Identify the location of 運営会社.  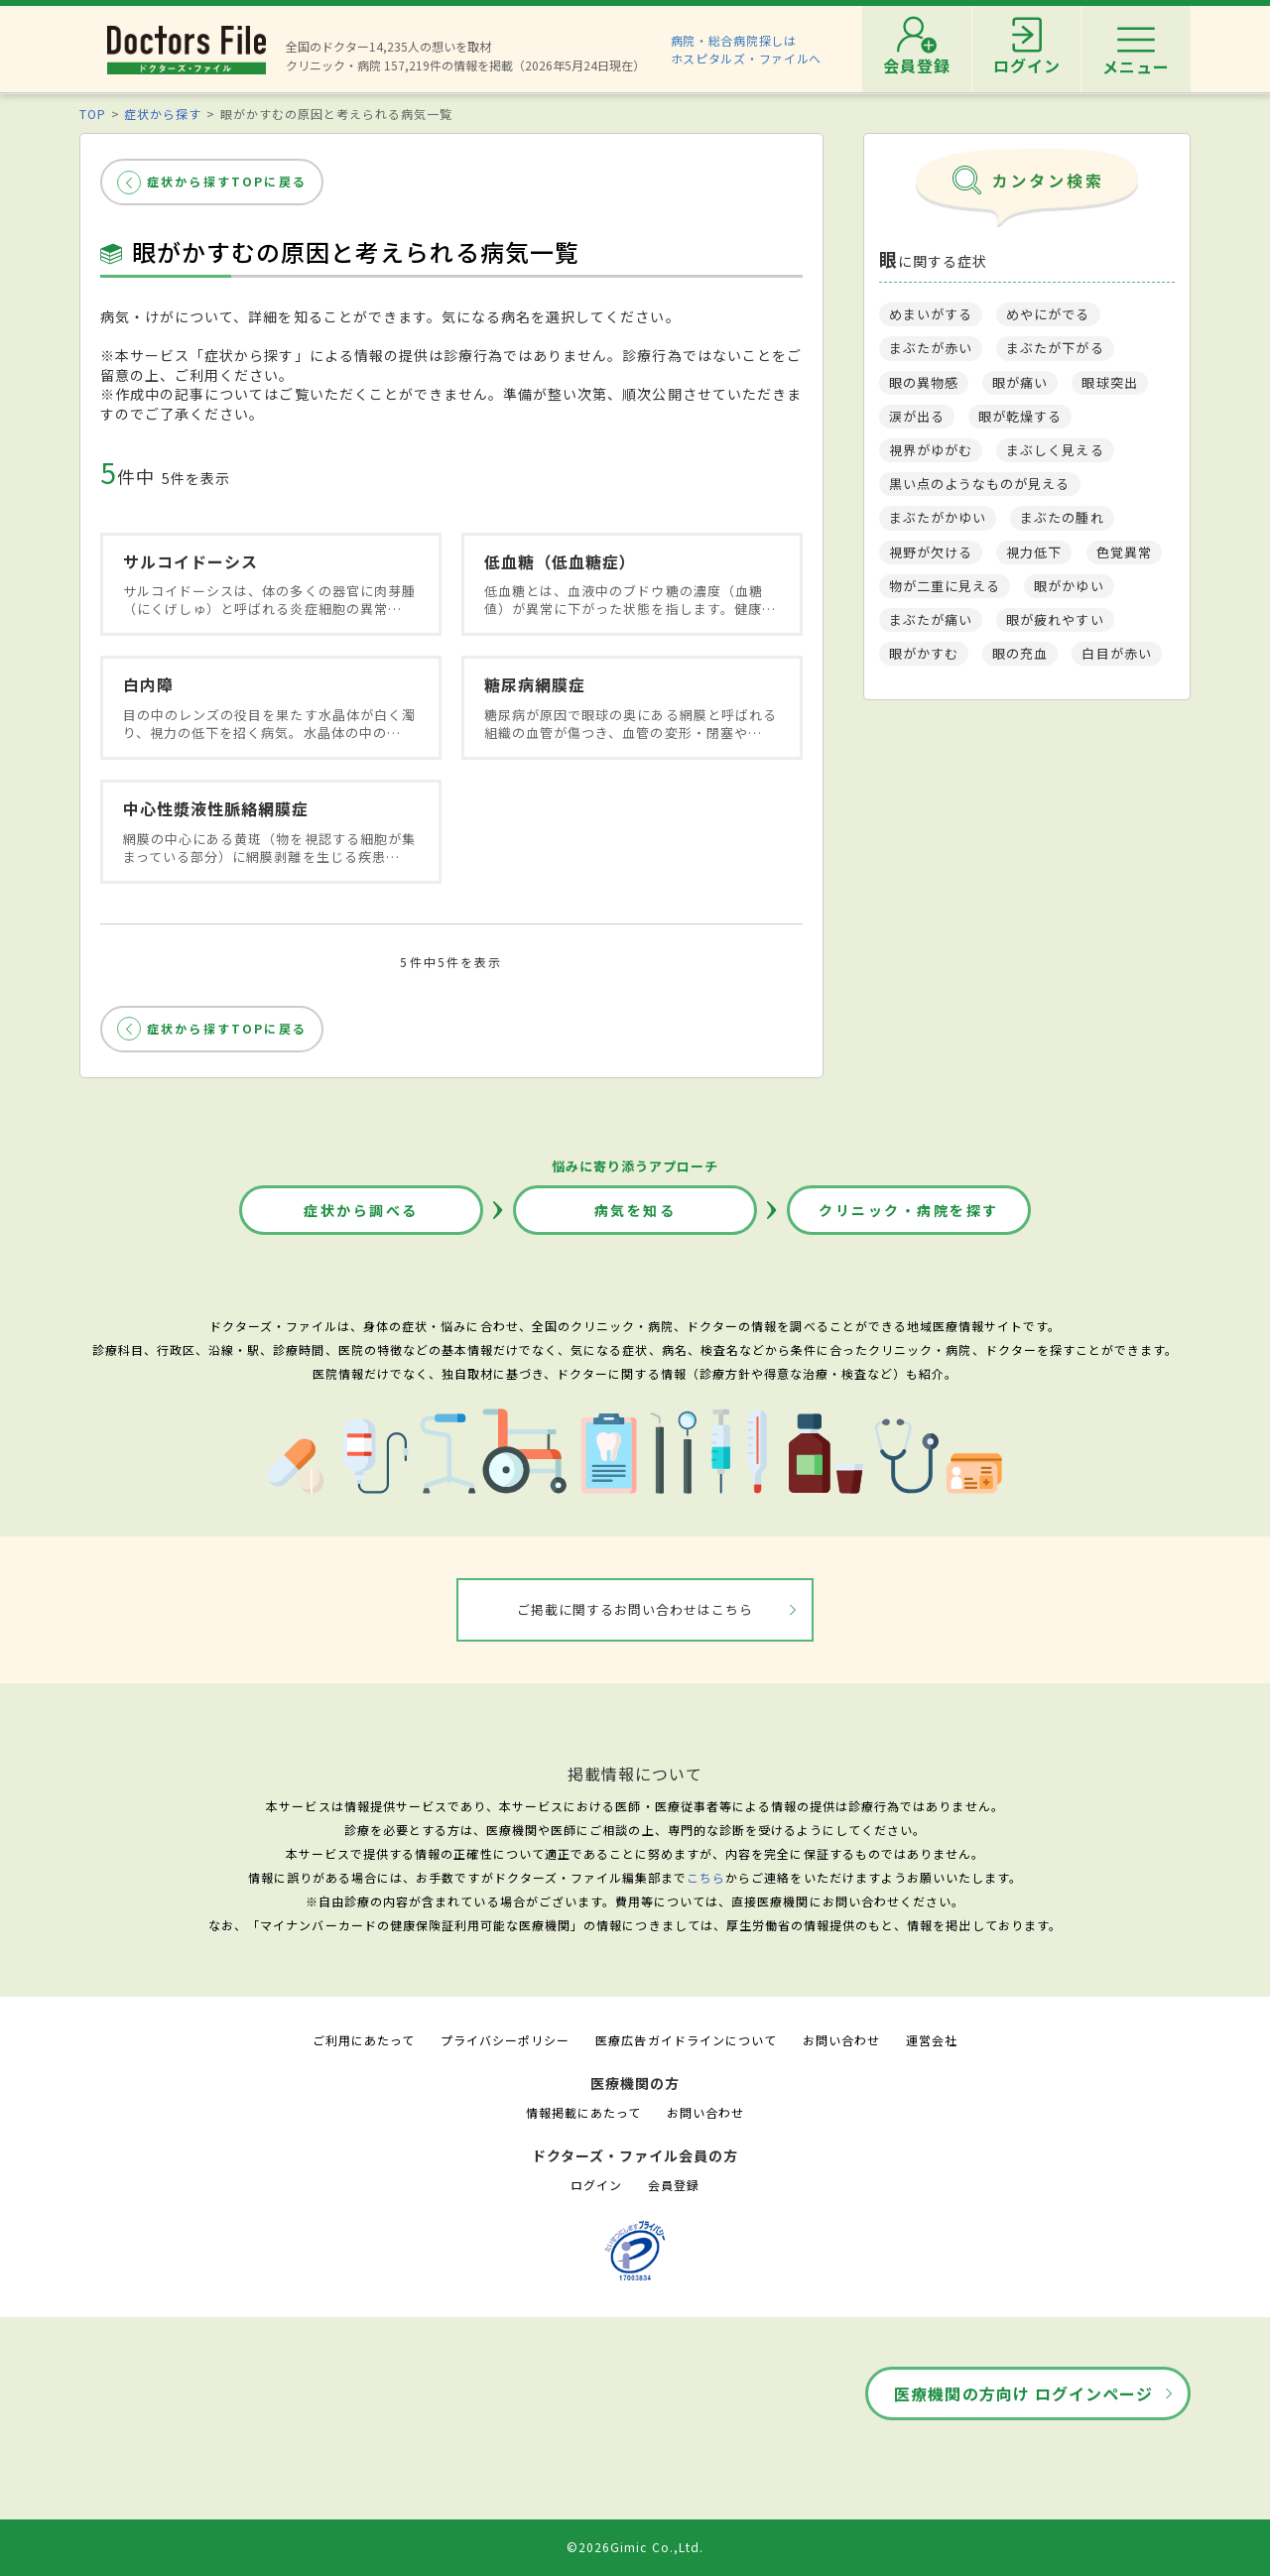
(931, 2039).